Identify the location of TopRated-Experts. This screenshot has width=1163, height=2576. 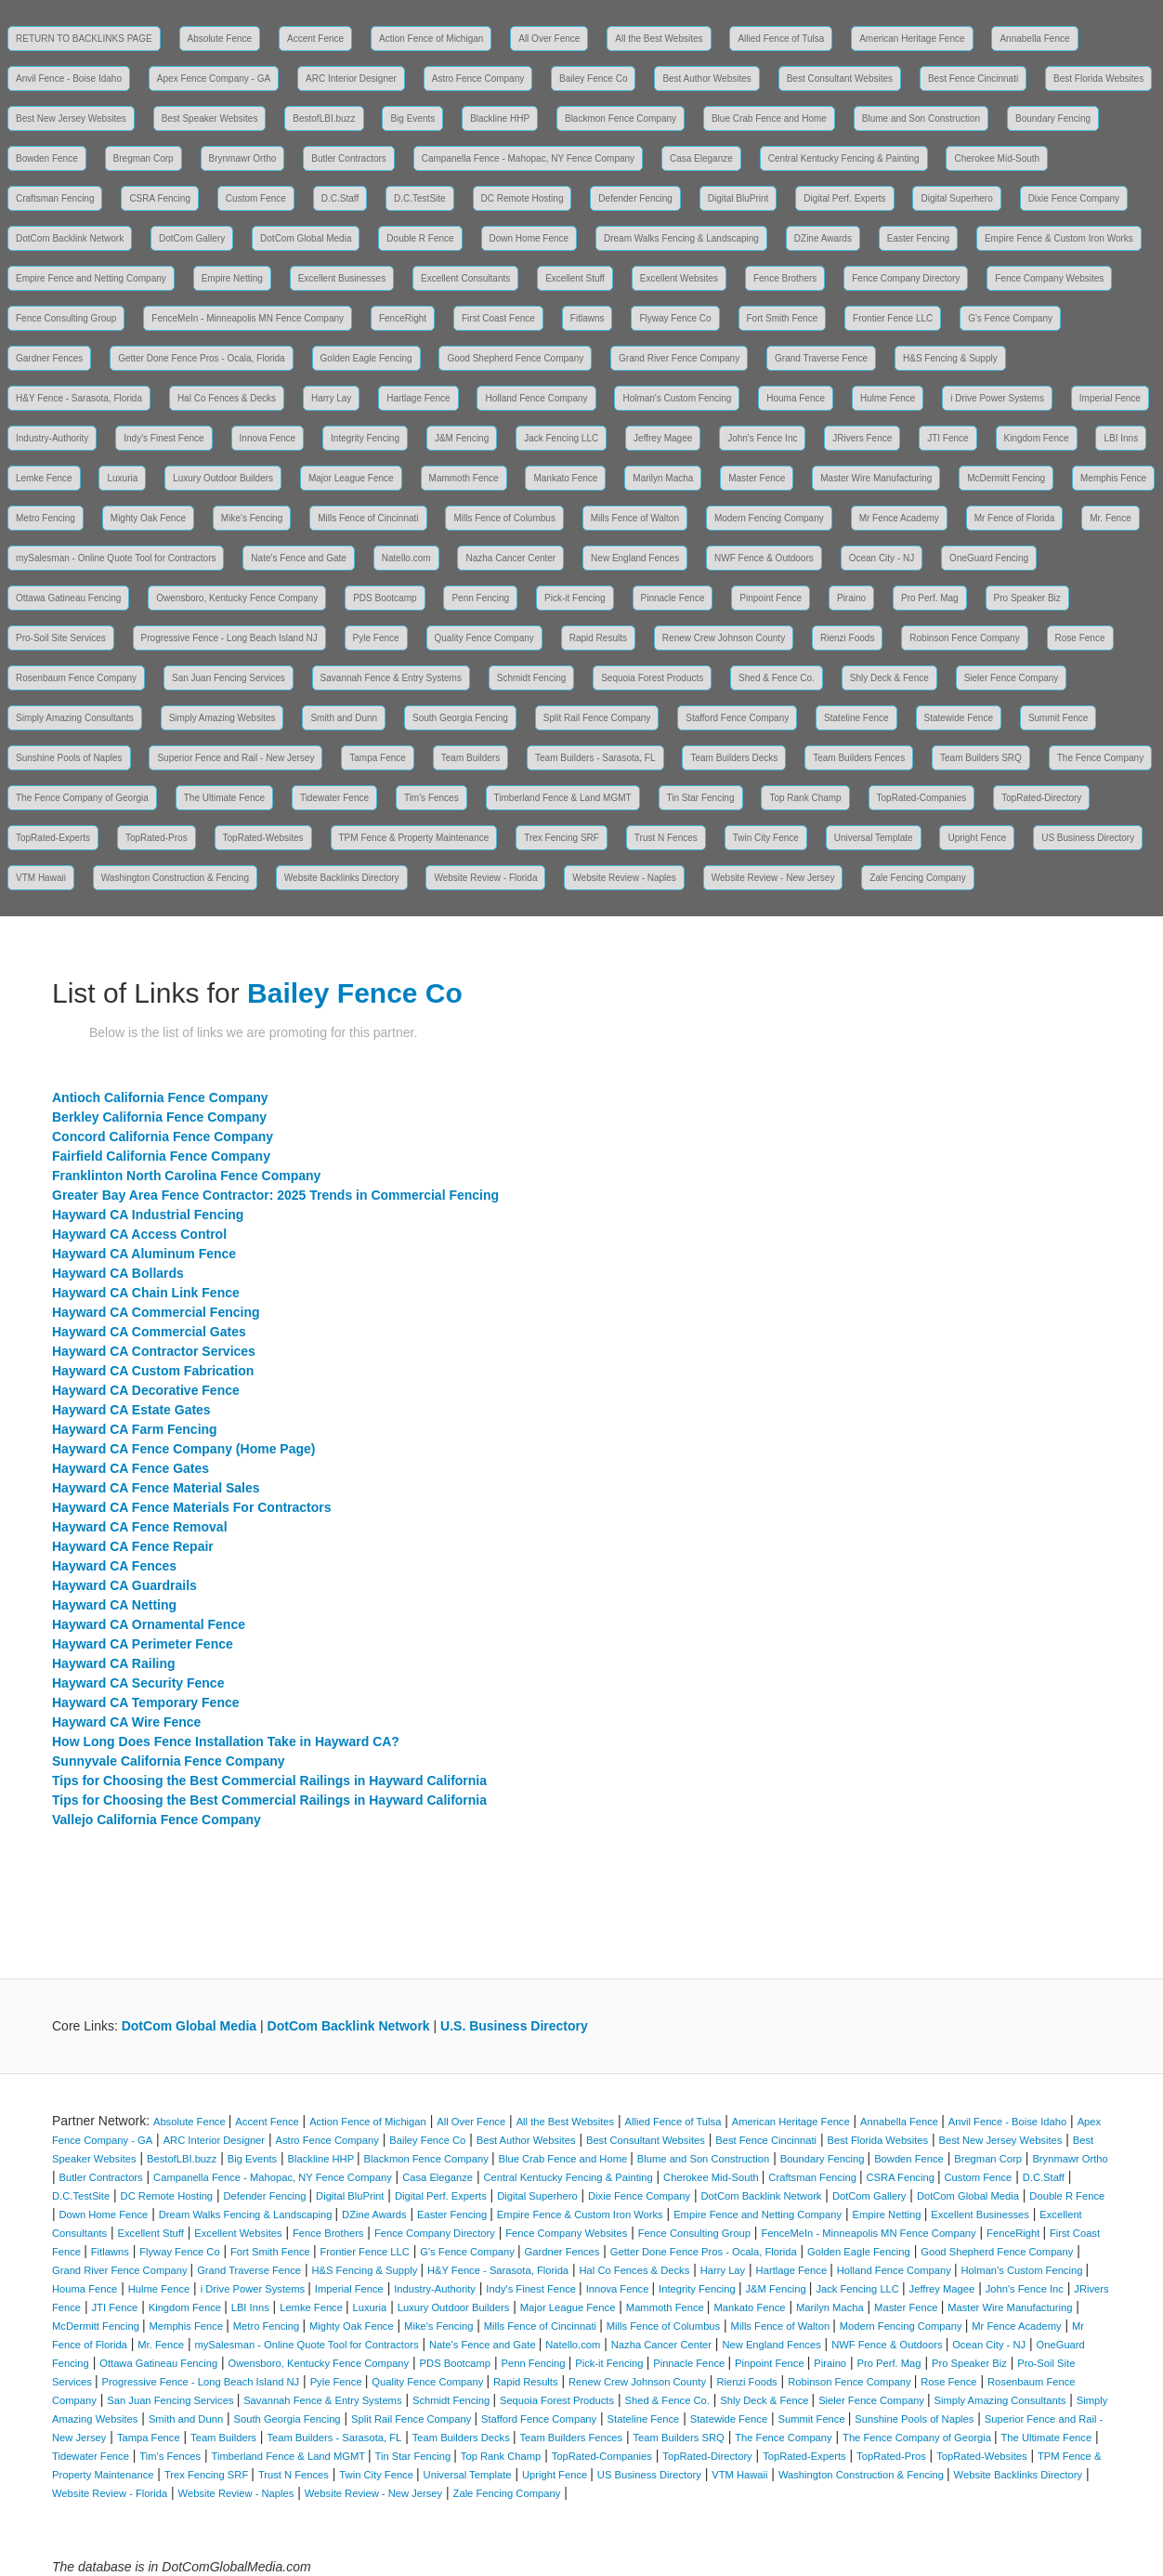
(53, 838).